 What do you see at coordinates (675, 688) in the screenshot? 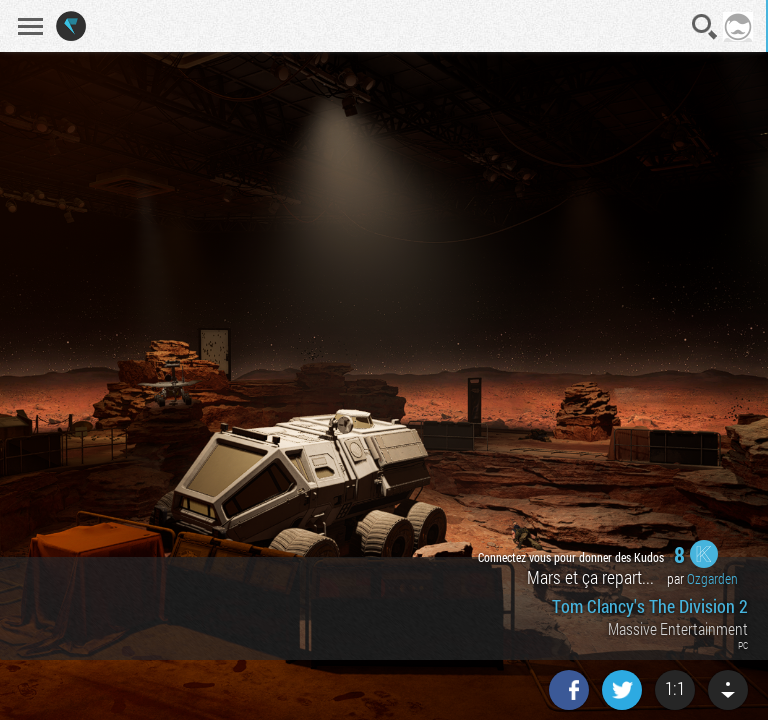
I see `1:1` at bounding box center [675, 688].